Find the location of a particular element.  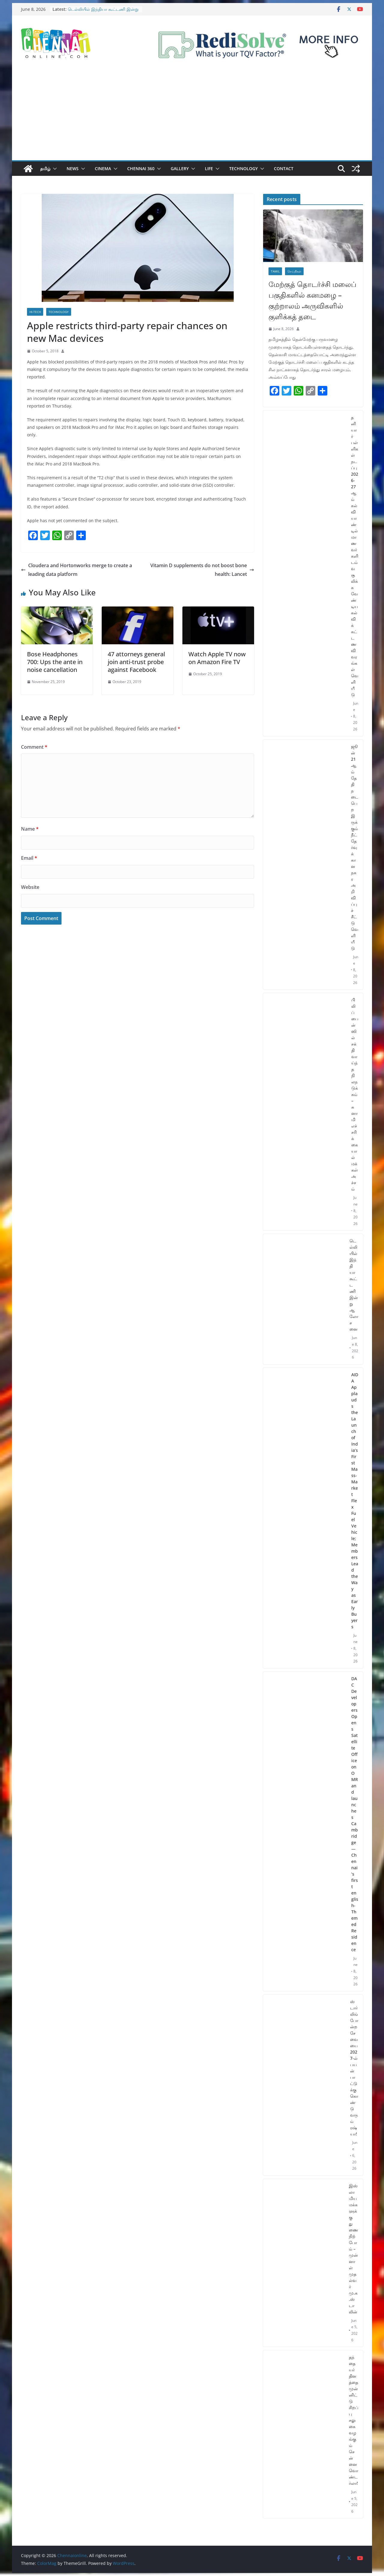

Vitamin D supplements do not boost bone health: Lancet is located at coordinates (202, 569).